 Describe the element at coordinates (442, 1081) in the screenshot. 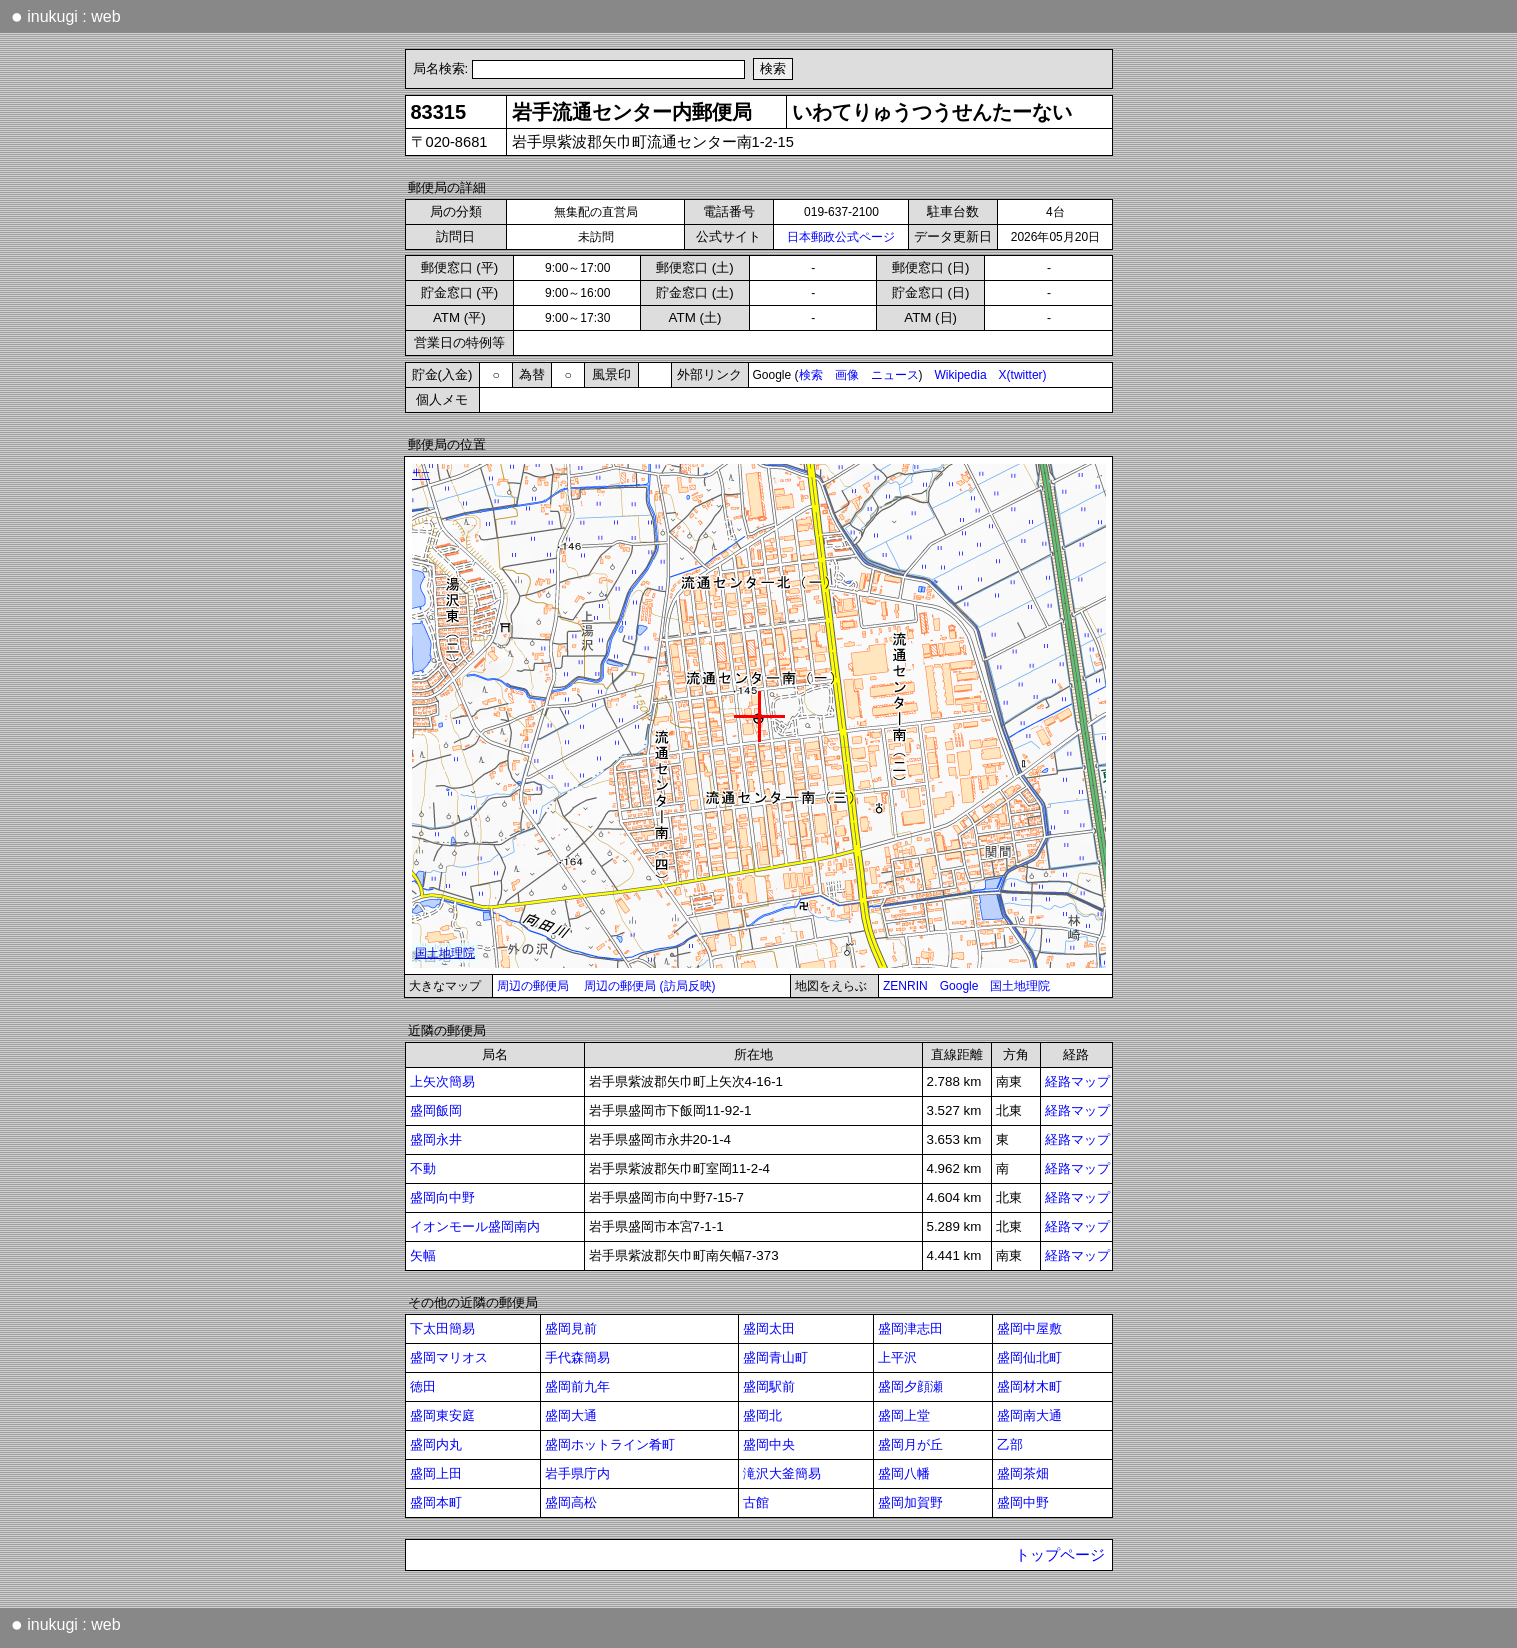

I see `上矢次簡易` at that location.